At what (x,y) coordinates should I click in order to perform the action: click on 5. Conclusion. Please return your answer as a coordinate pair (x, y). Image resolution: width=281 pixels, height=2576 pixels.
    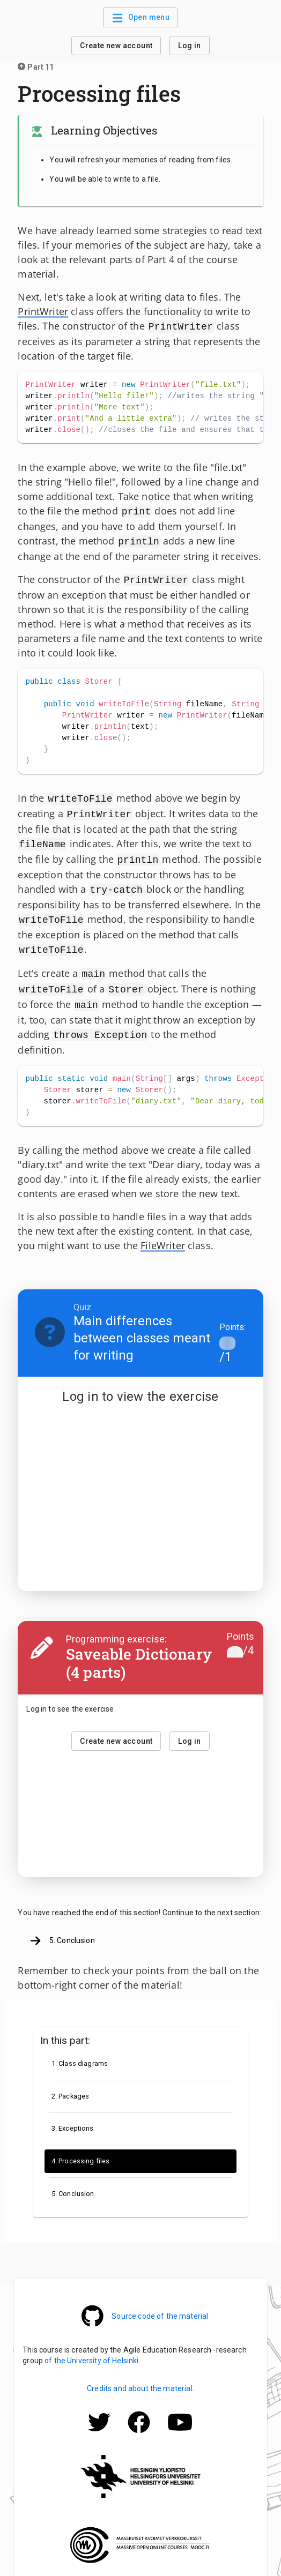
    Looking at the image, I should click on (62, 1924).